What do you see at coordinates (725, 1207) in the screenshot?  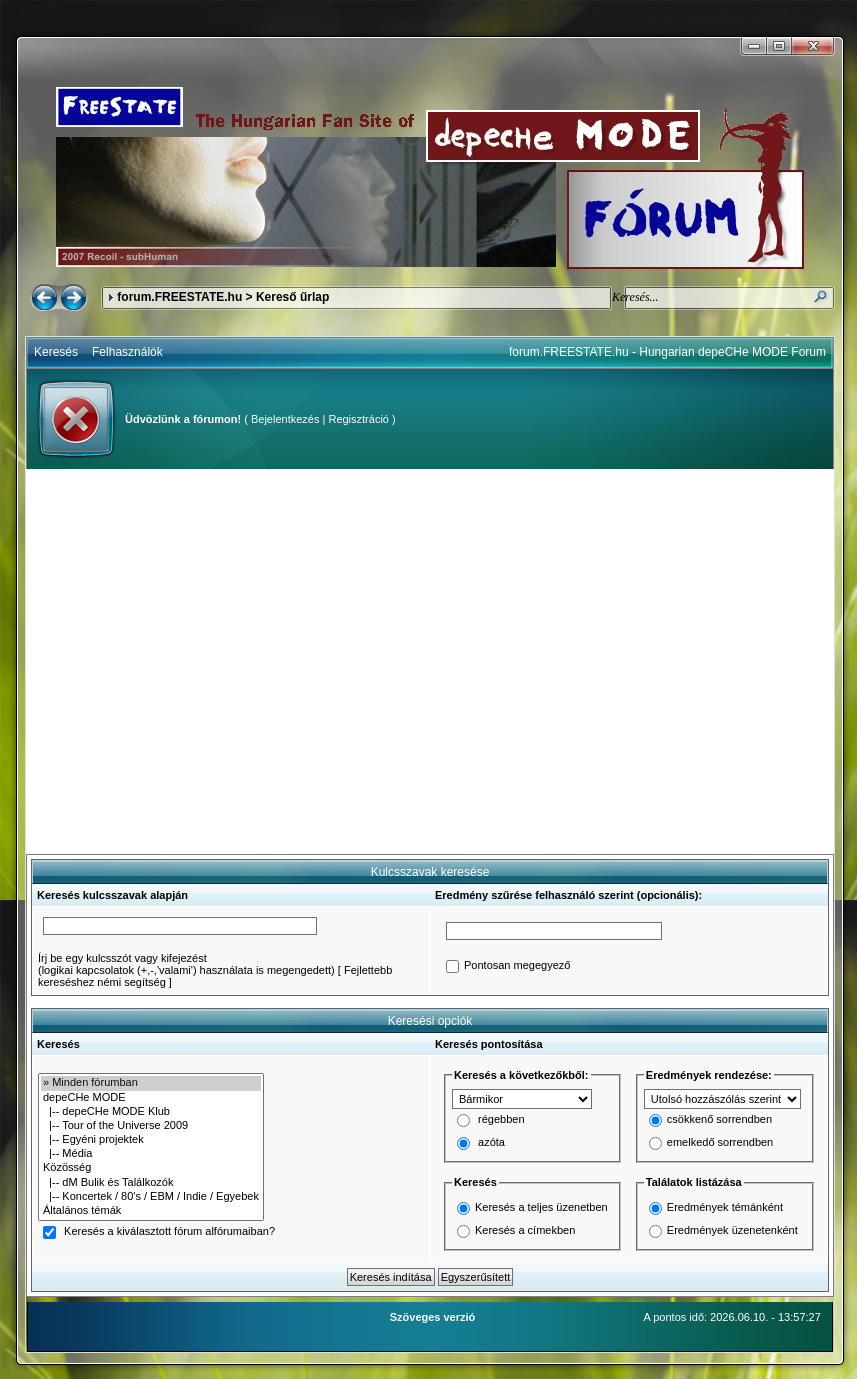 I see `Eredmények témánként` at bounding box center [725, 1207].